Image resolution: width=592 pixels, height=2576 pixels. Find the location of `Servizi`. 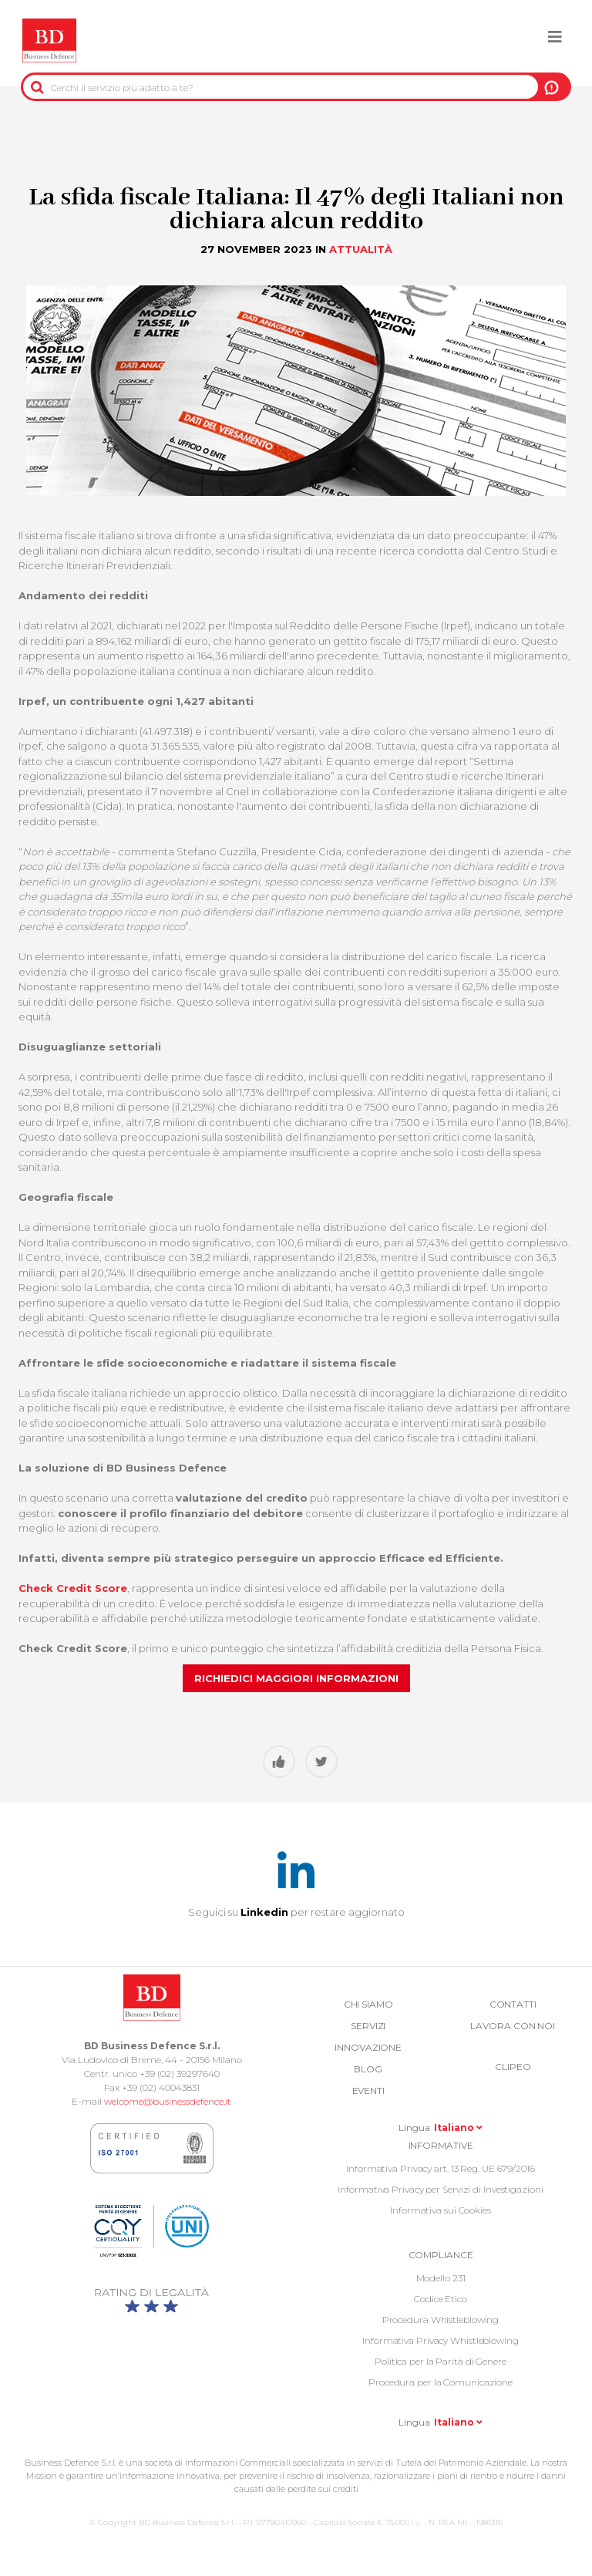

Servizi is located at coordinates (368, 2025).